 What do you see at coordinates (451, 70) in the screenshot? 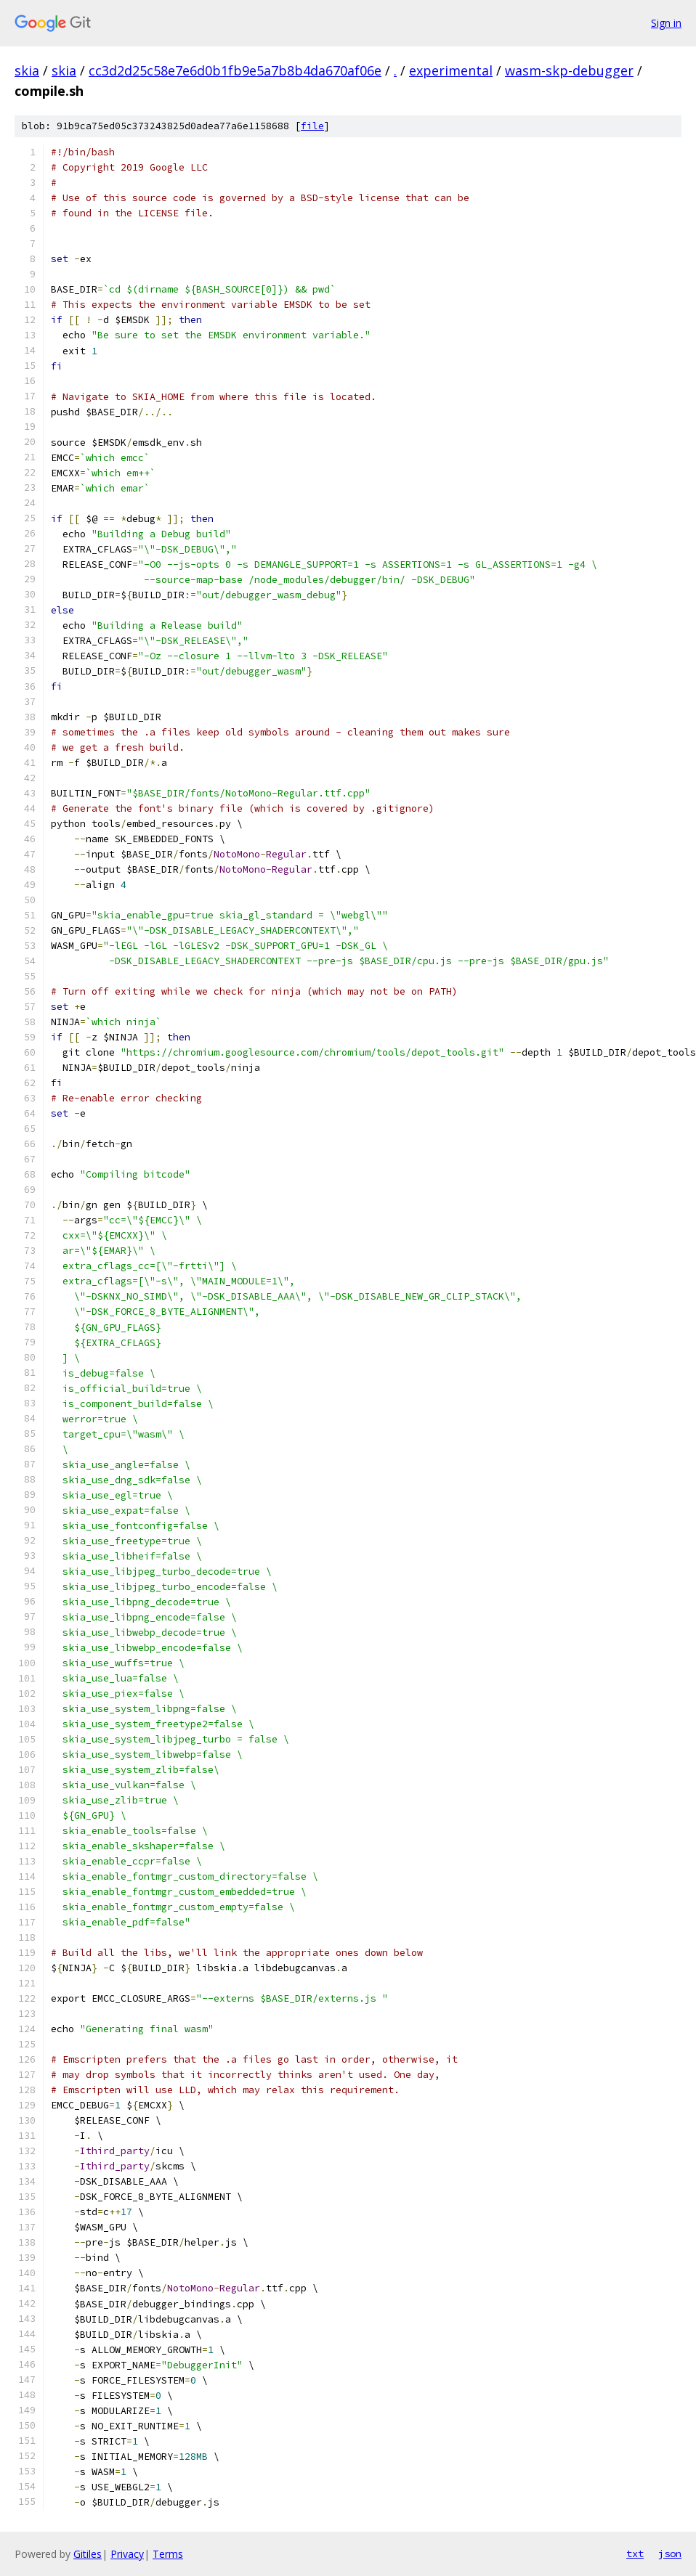
I see `experimental` at bounding box center [451, 70].